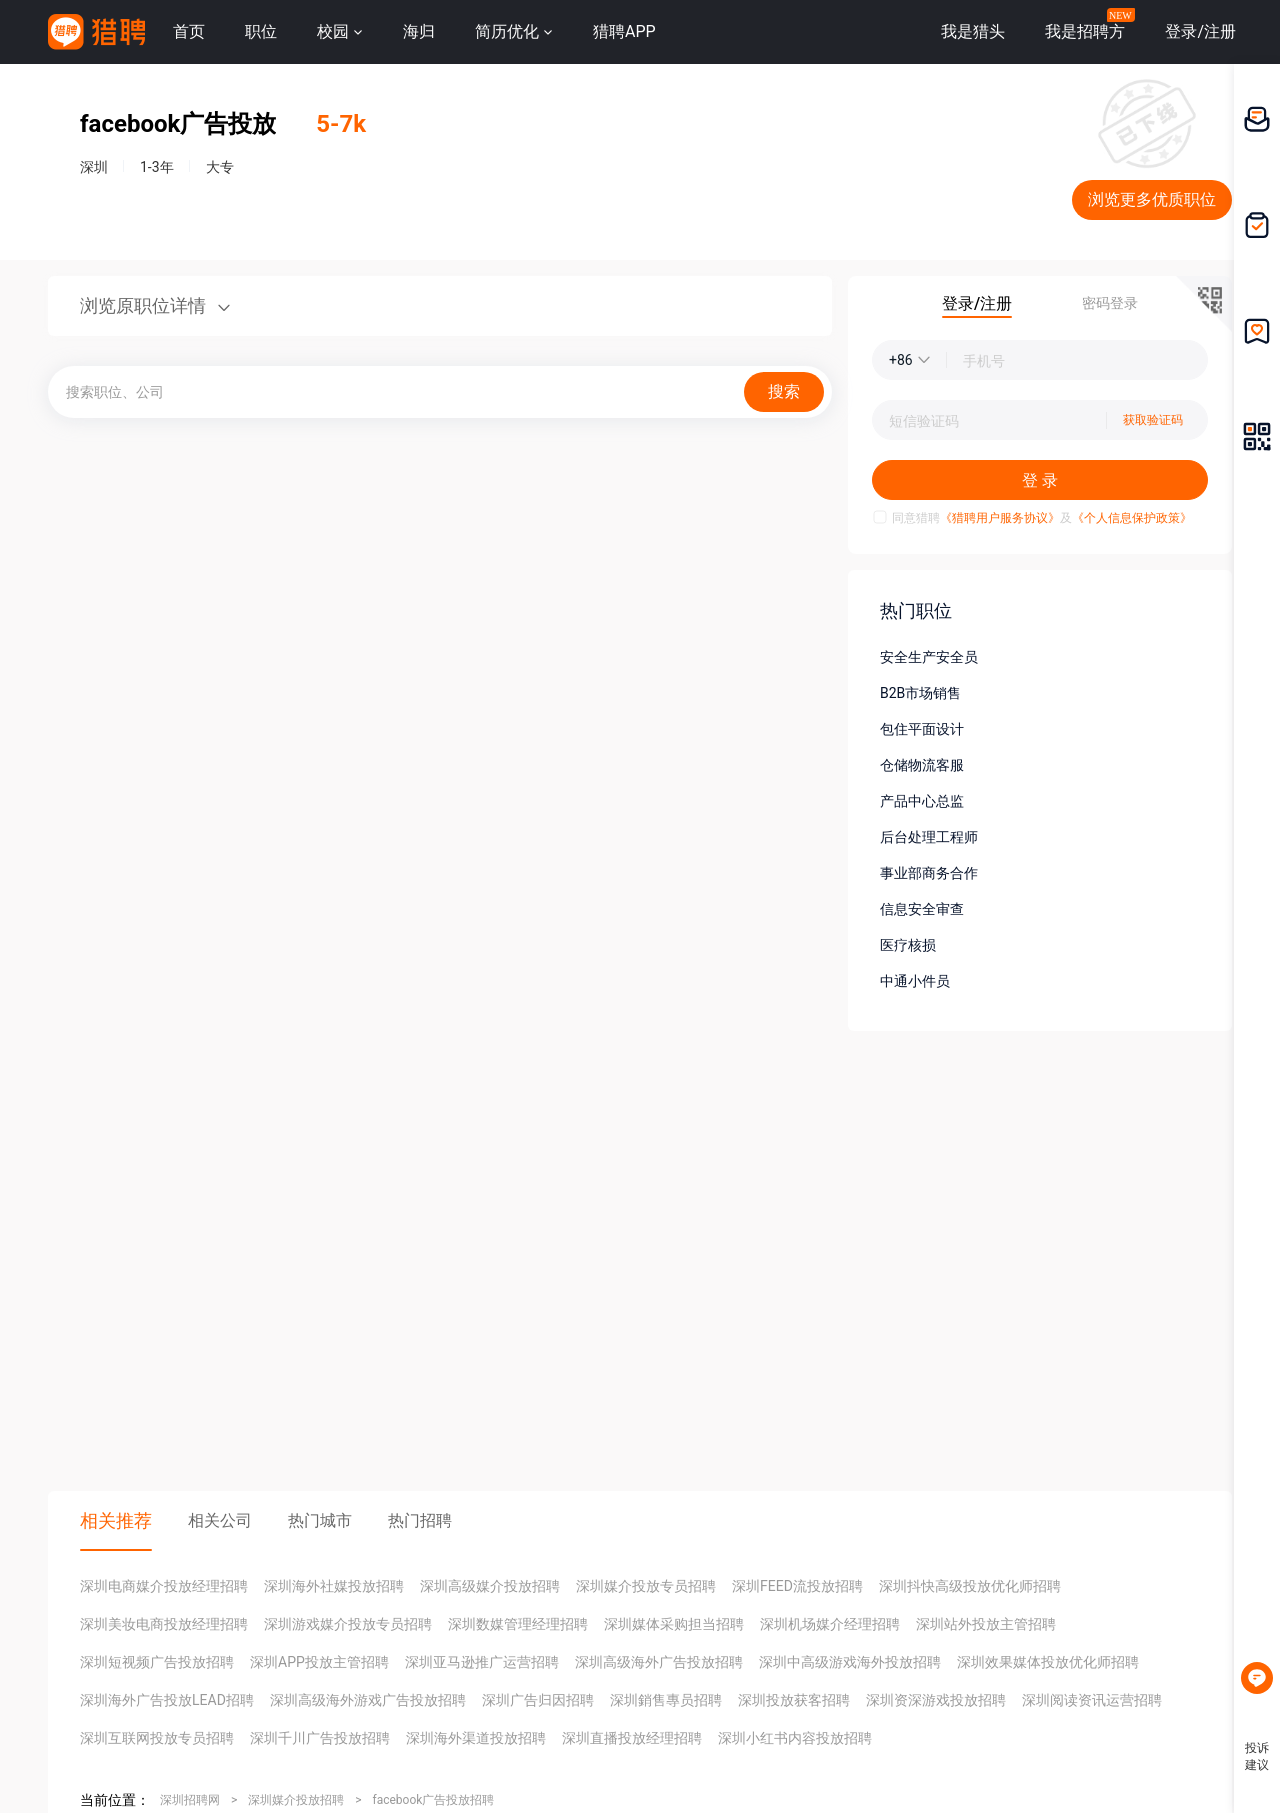 This screenshot has height=1813, width=1280. What do you see at coordinates (915, 981) in the screenshot?
I see `中通小件员` at bounding box center [915, 981].